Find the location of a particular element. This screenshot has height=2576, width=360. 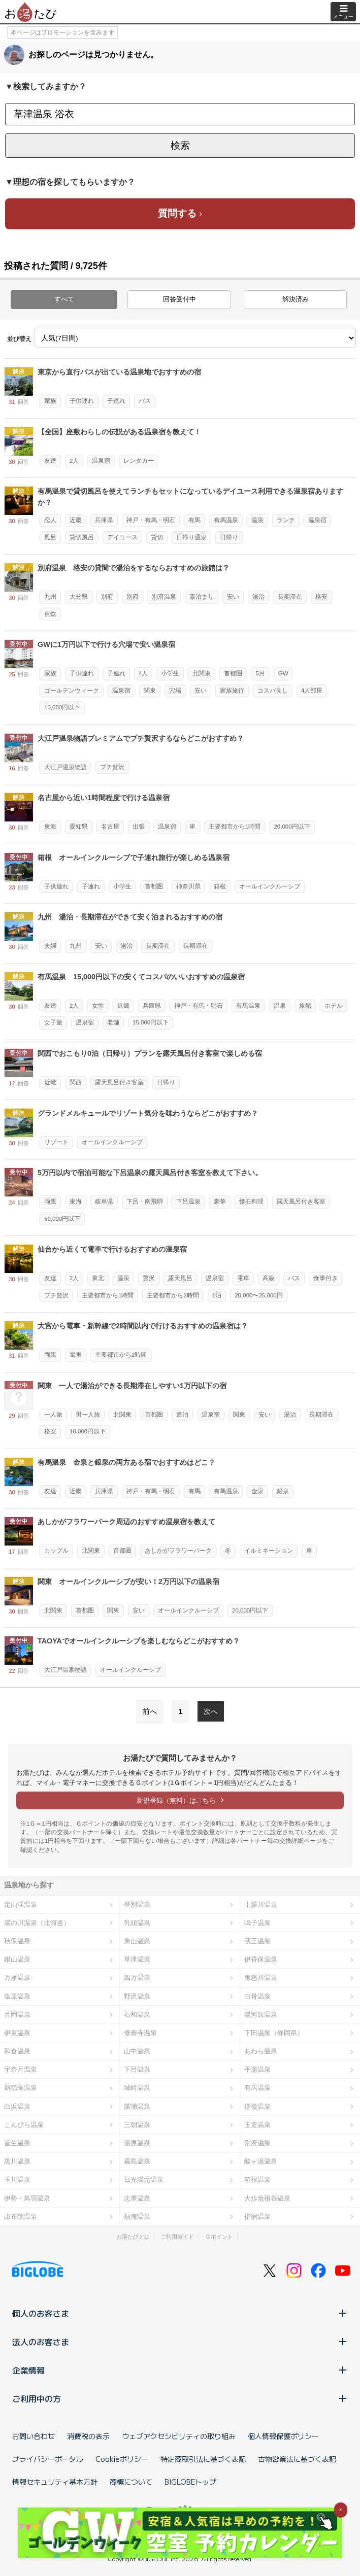

勝浦温泉 is located at coordinates (137, 2106).